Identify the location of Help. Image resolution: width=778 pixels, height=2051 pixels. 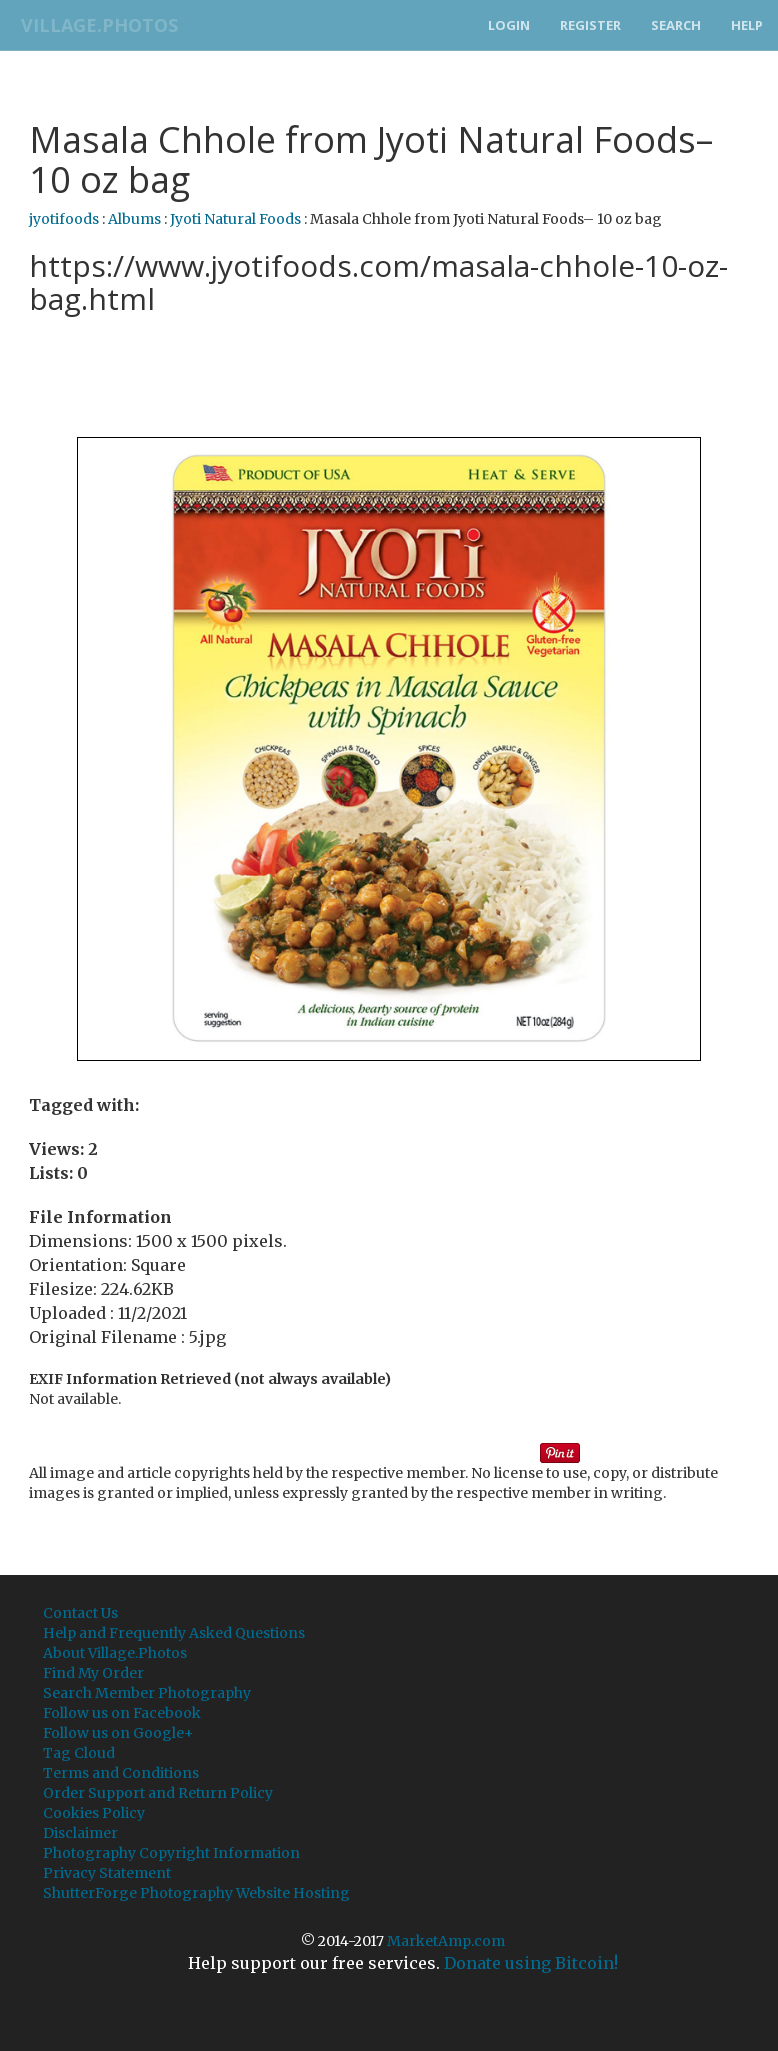
(747, 25).